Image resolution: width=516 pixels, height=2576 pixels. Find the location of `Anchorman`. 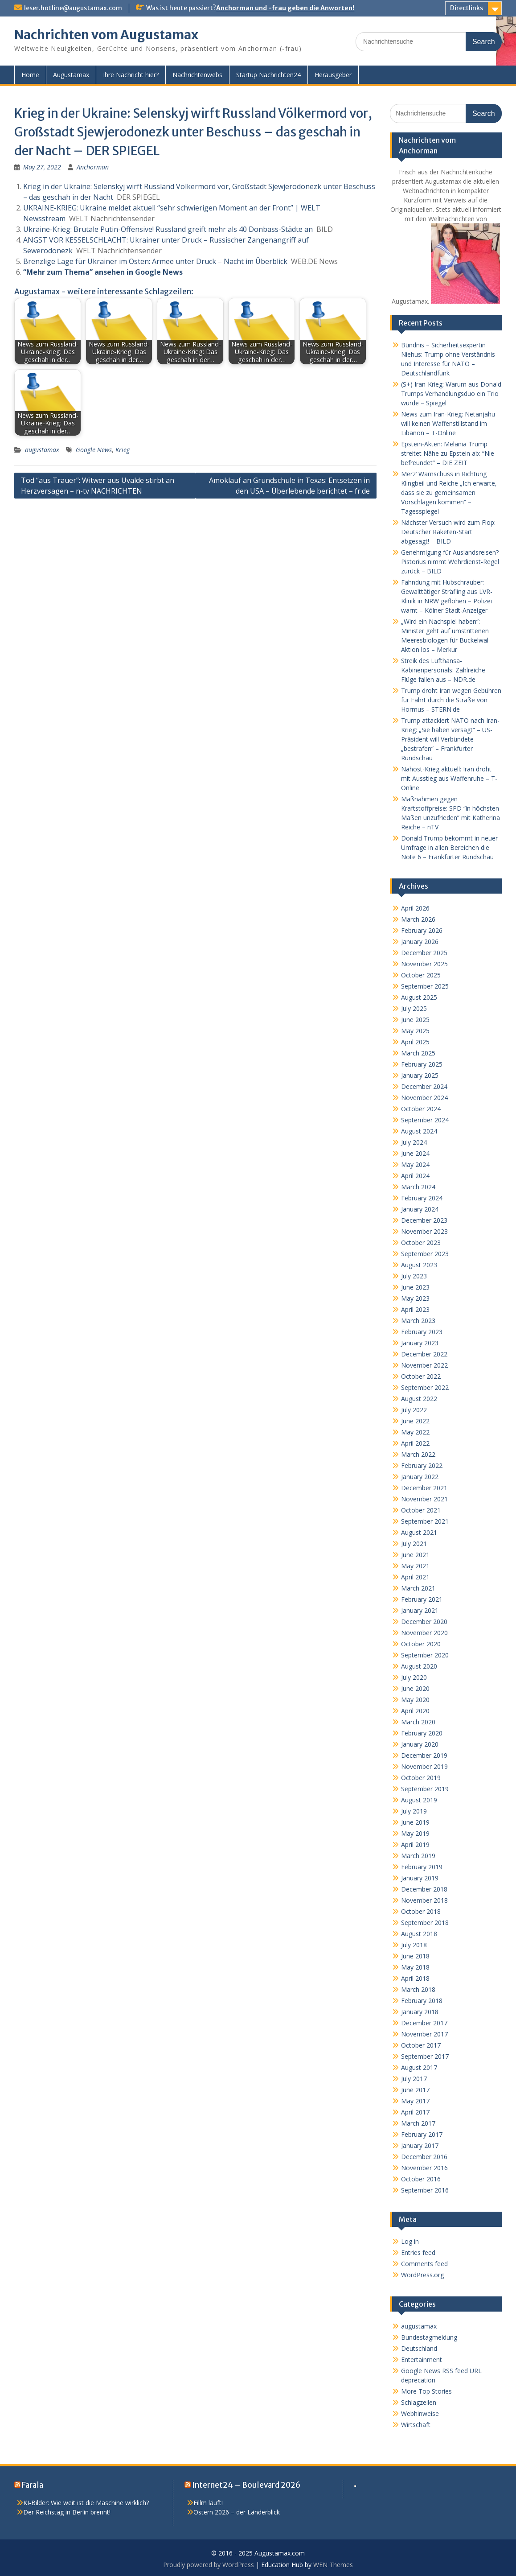

Anchorman is located at coordinates (93, 167).